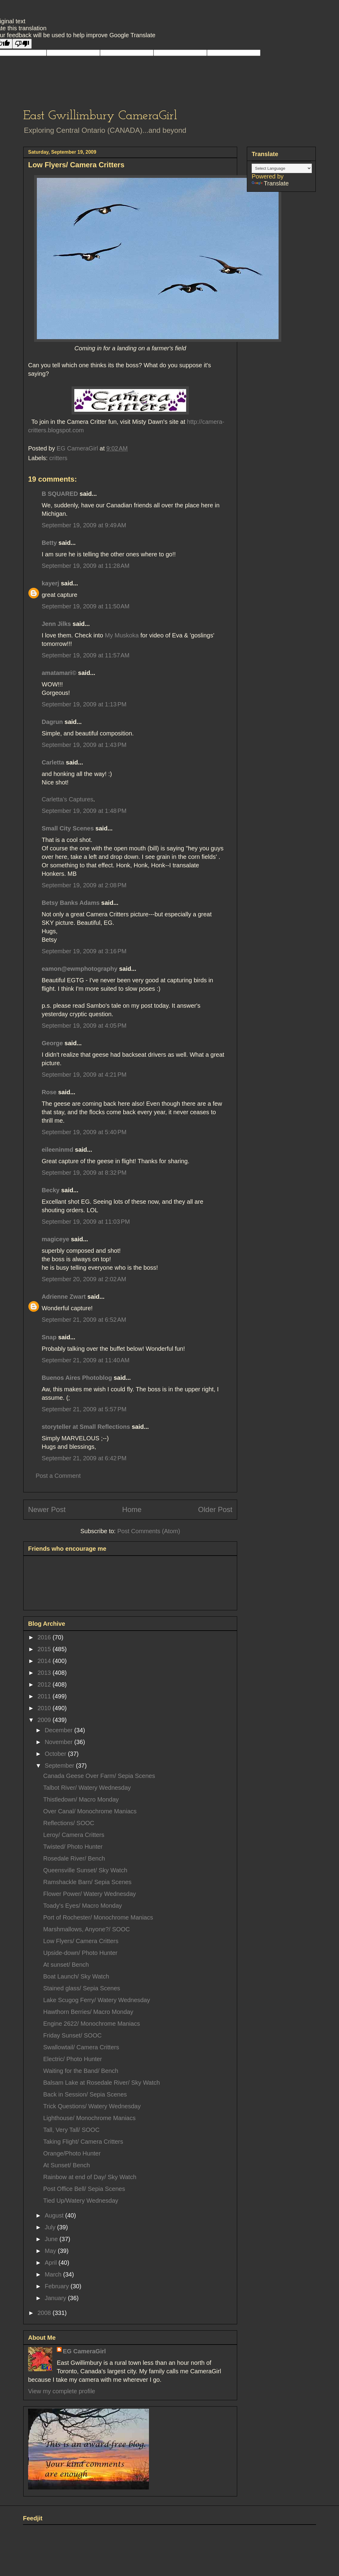  Describe the element at coordinates (80, 968) in the screenshot. I see `eamon@ewmphotography` at that location.